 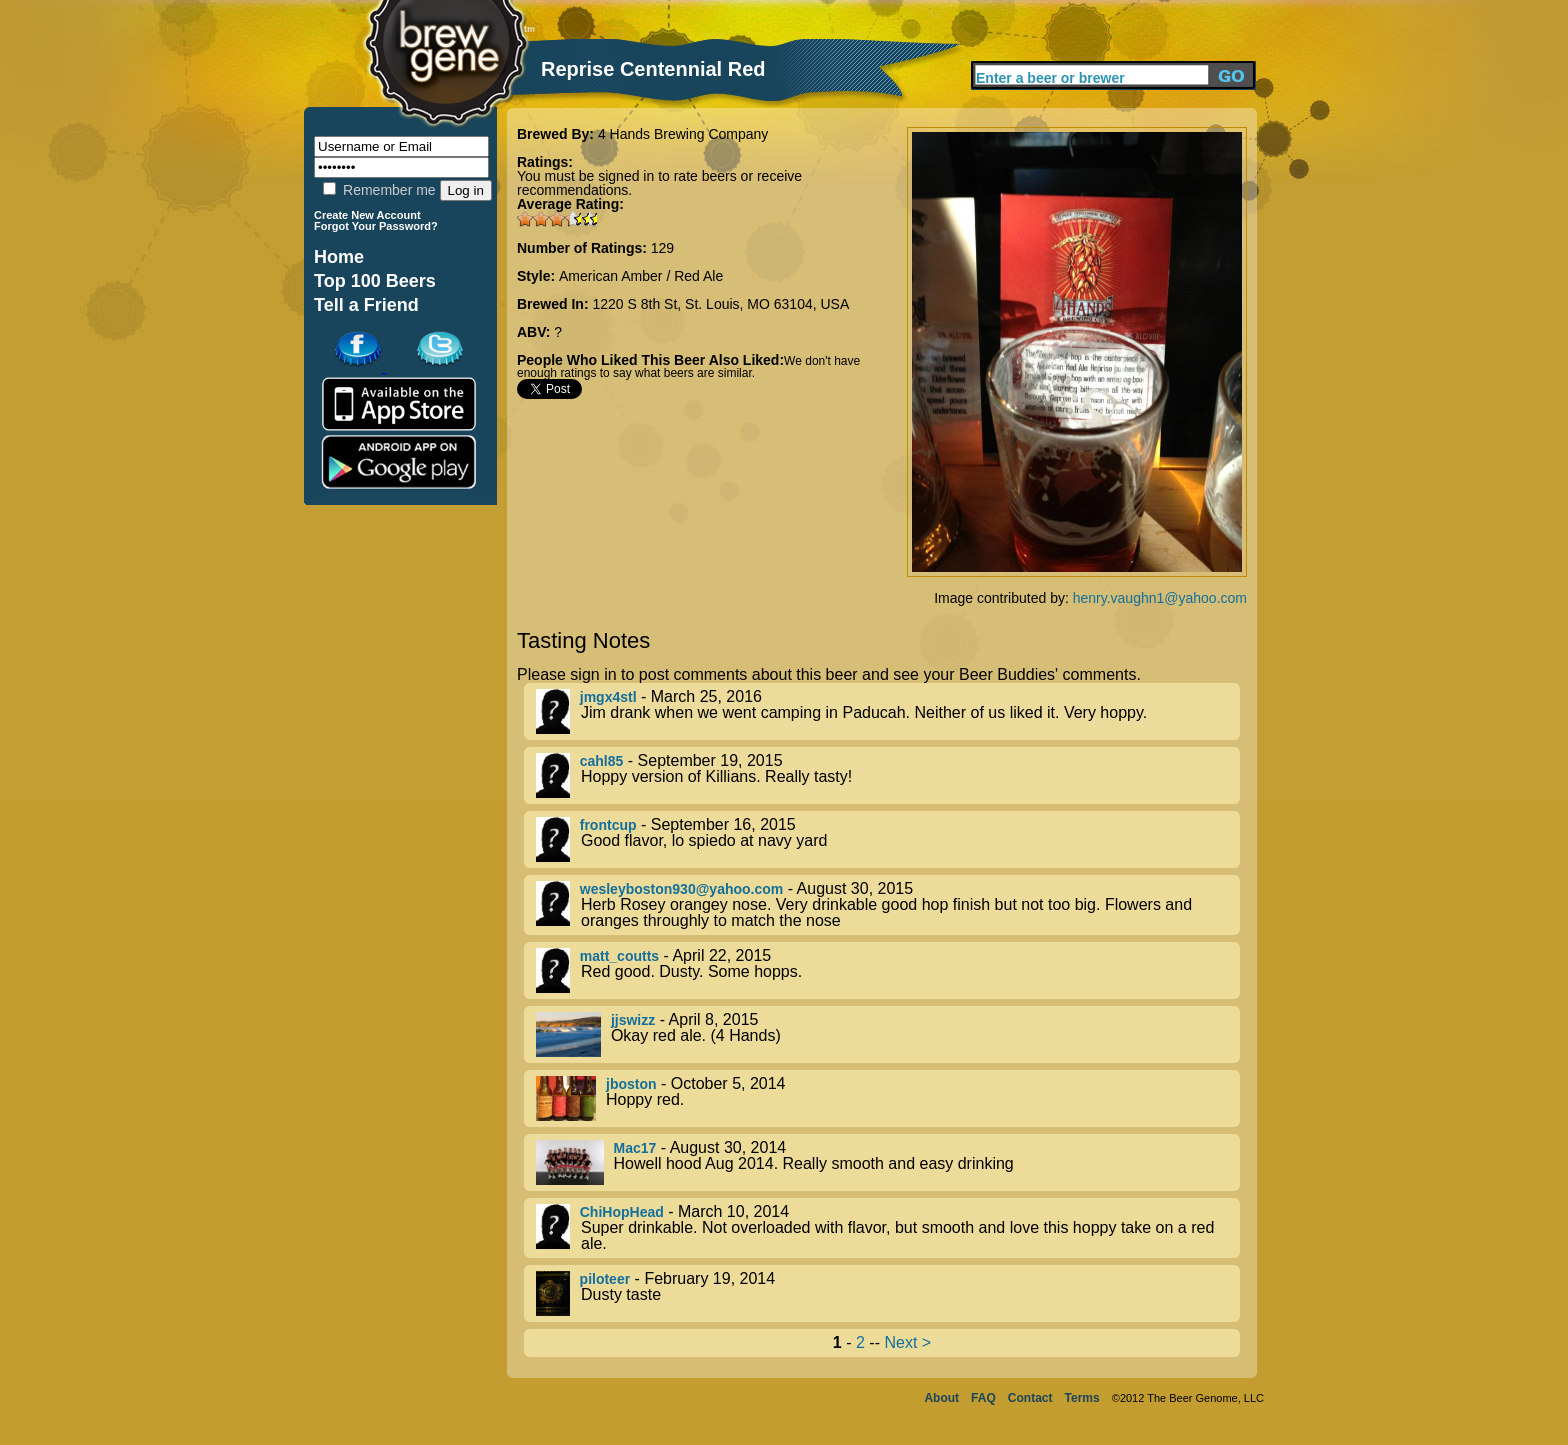 I want to click on - April 8, 2015, so click(x=888, y=1034).